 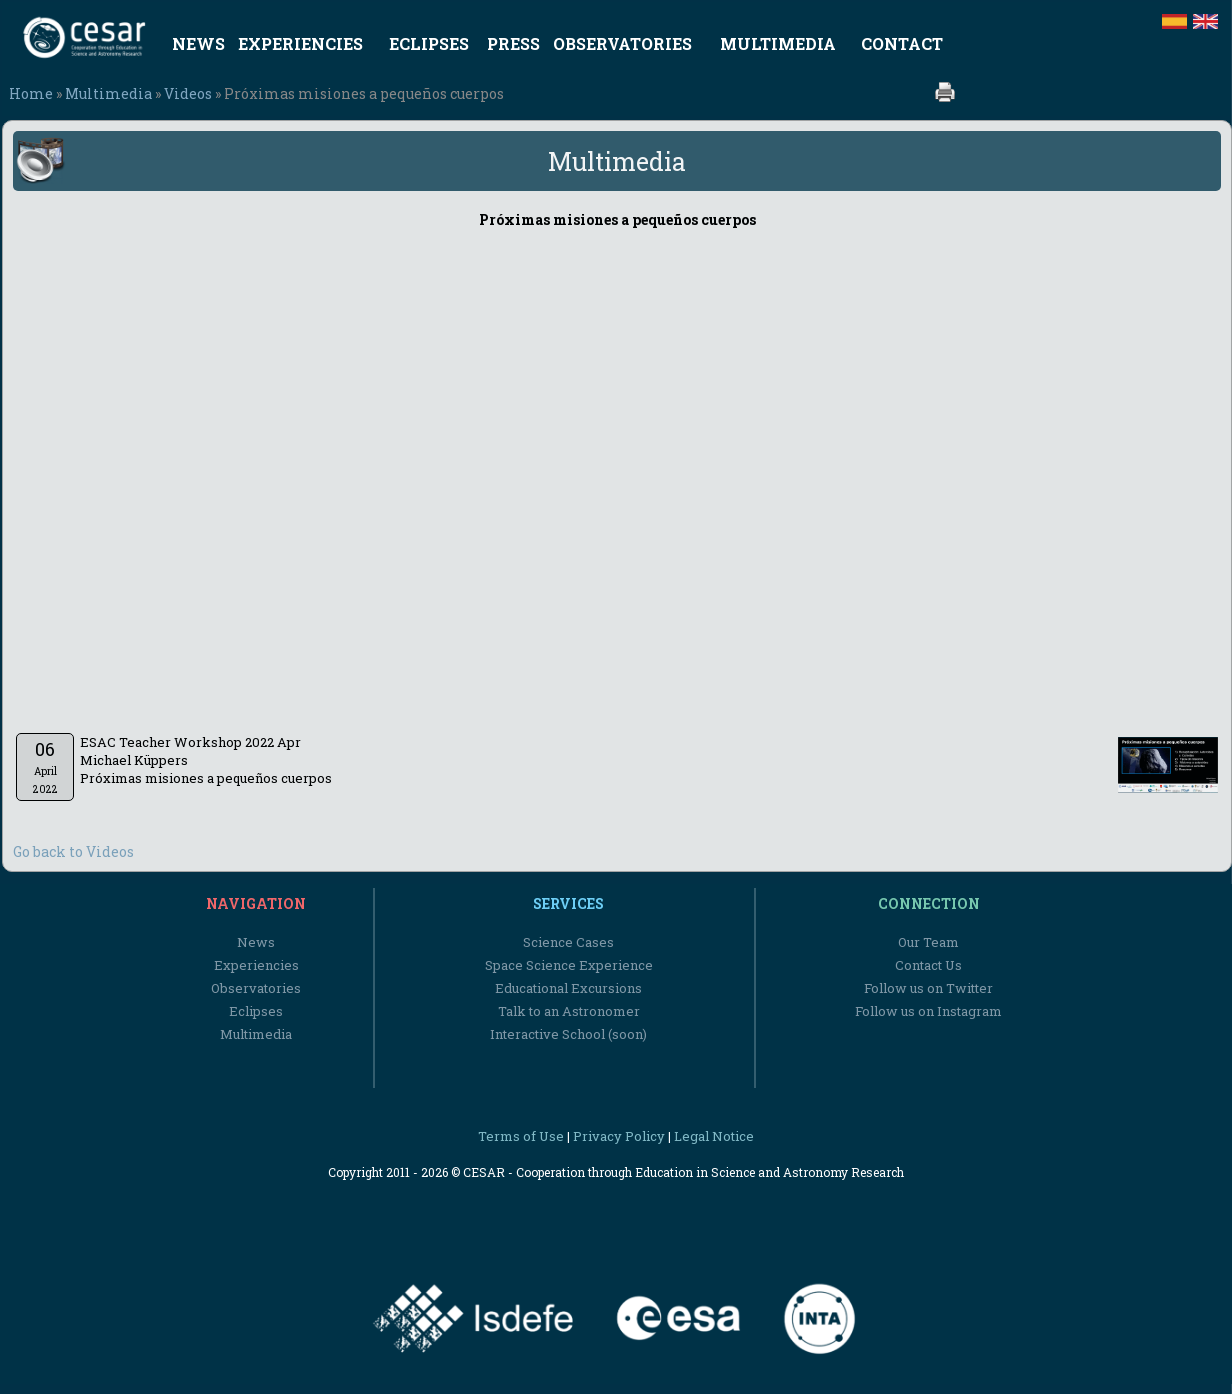 I want to click on Go back to Videos, so click(x=73, y=851).